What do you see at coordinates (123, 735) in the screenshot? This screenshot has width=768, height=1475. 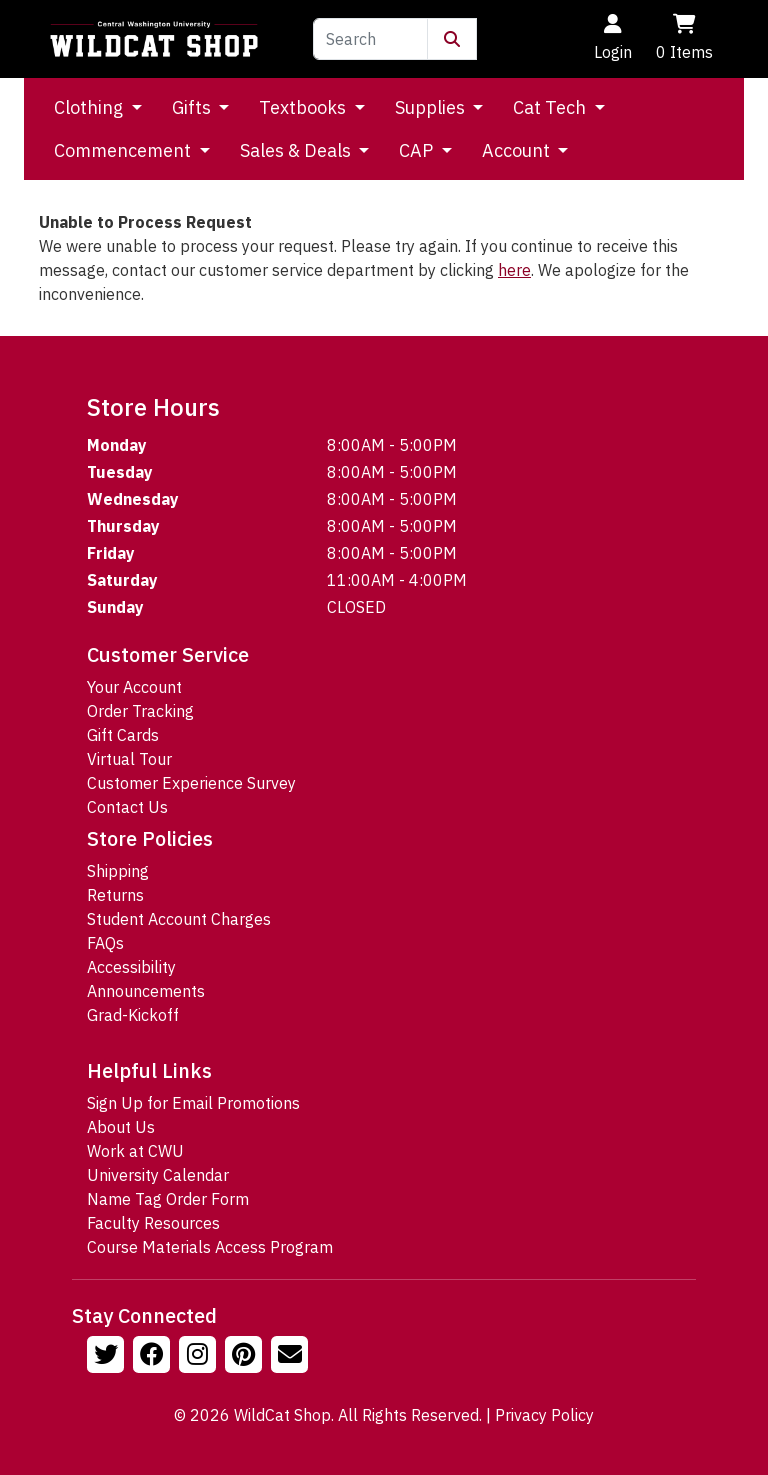 I see `Gift Cards` at bounding box center [123, 735].